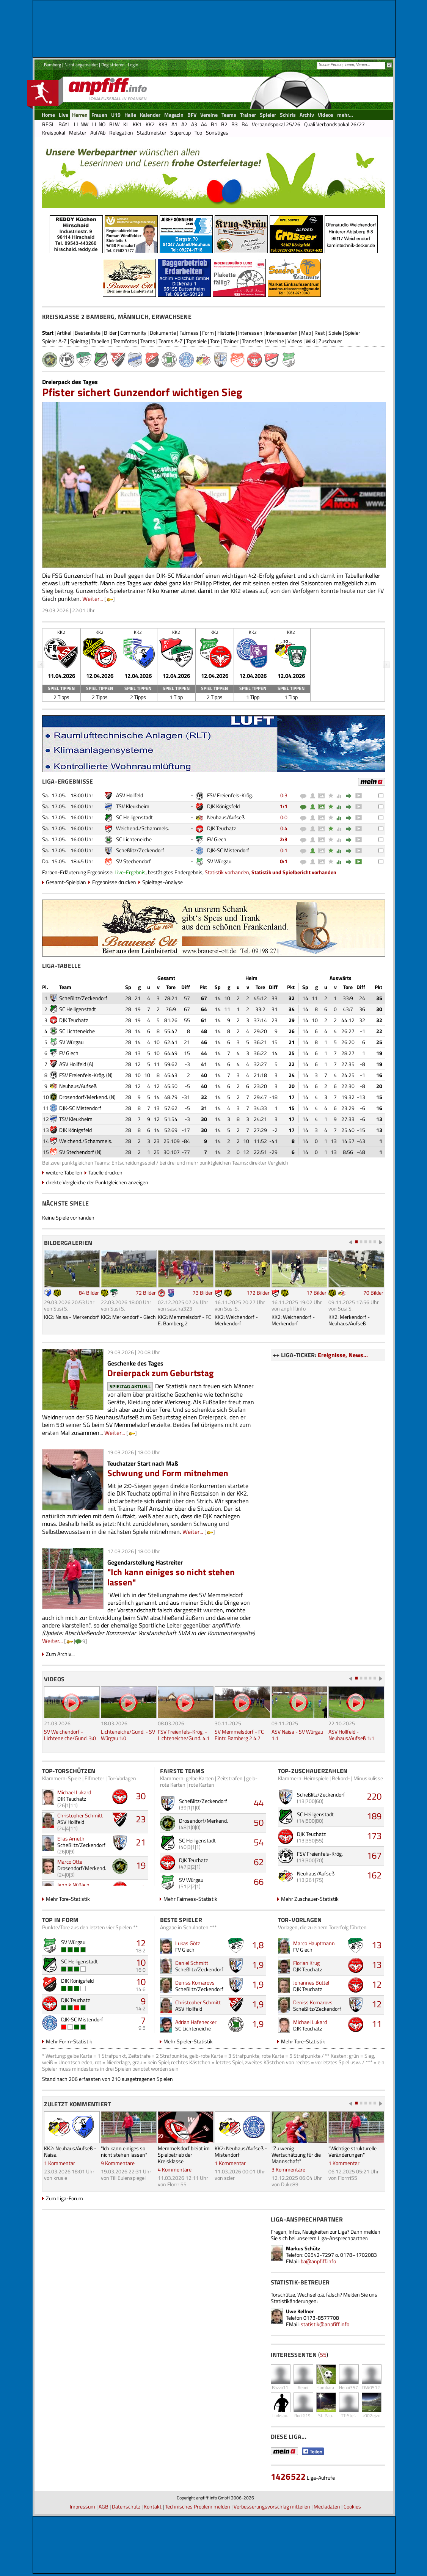  Describe the element at coordinates (64, 333) in the screenshot. I see `Artikel` at that location.